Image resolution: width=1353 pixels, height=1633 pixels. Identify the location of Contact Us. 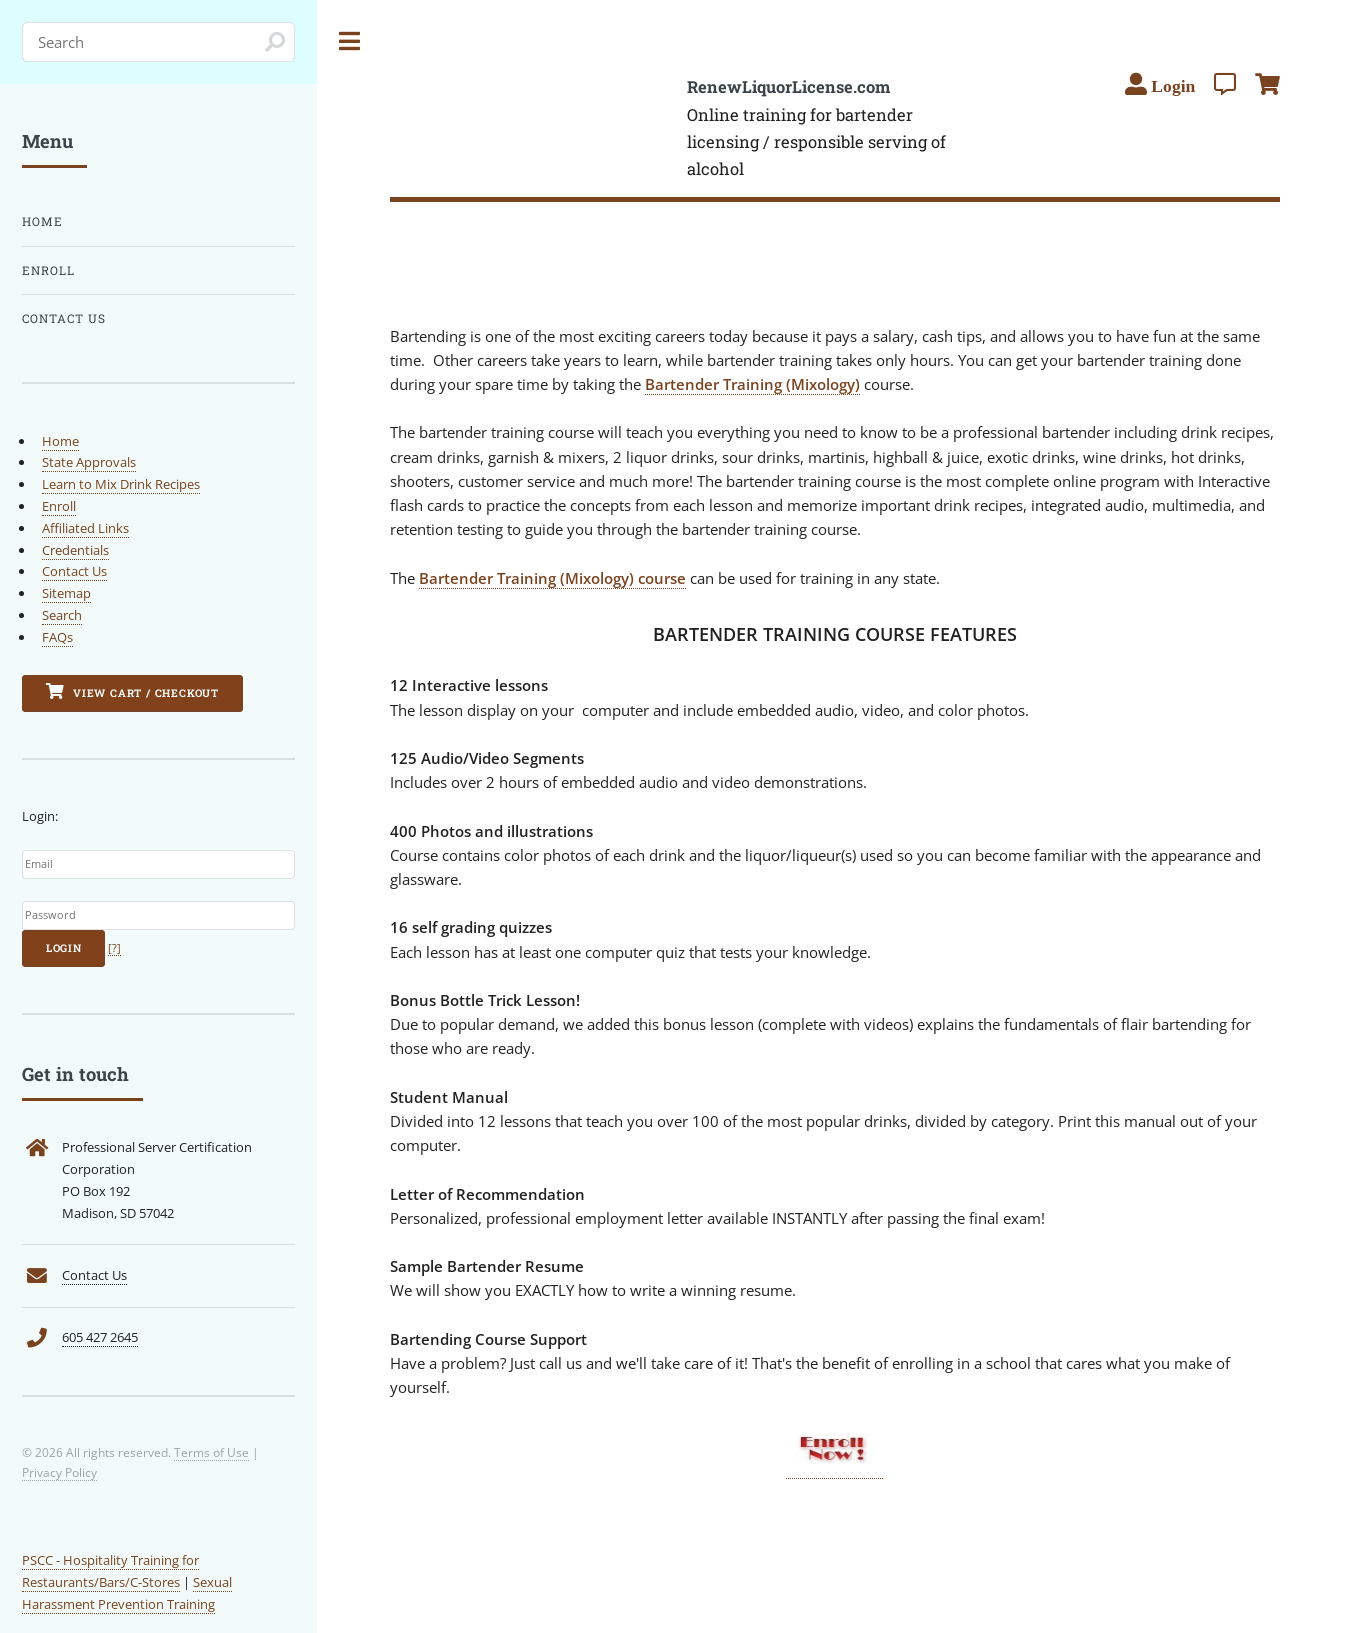
(64, 318).